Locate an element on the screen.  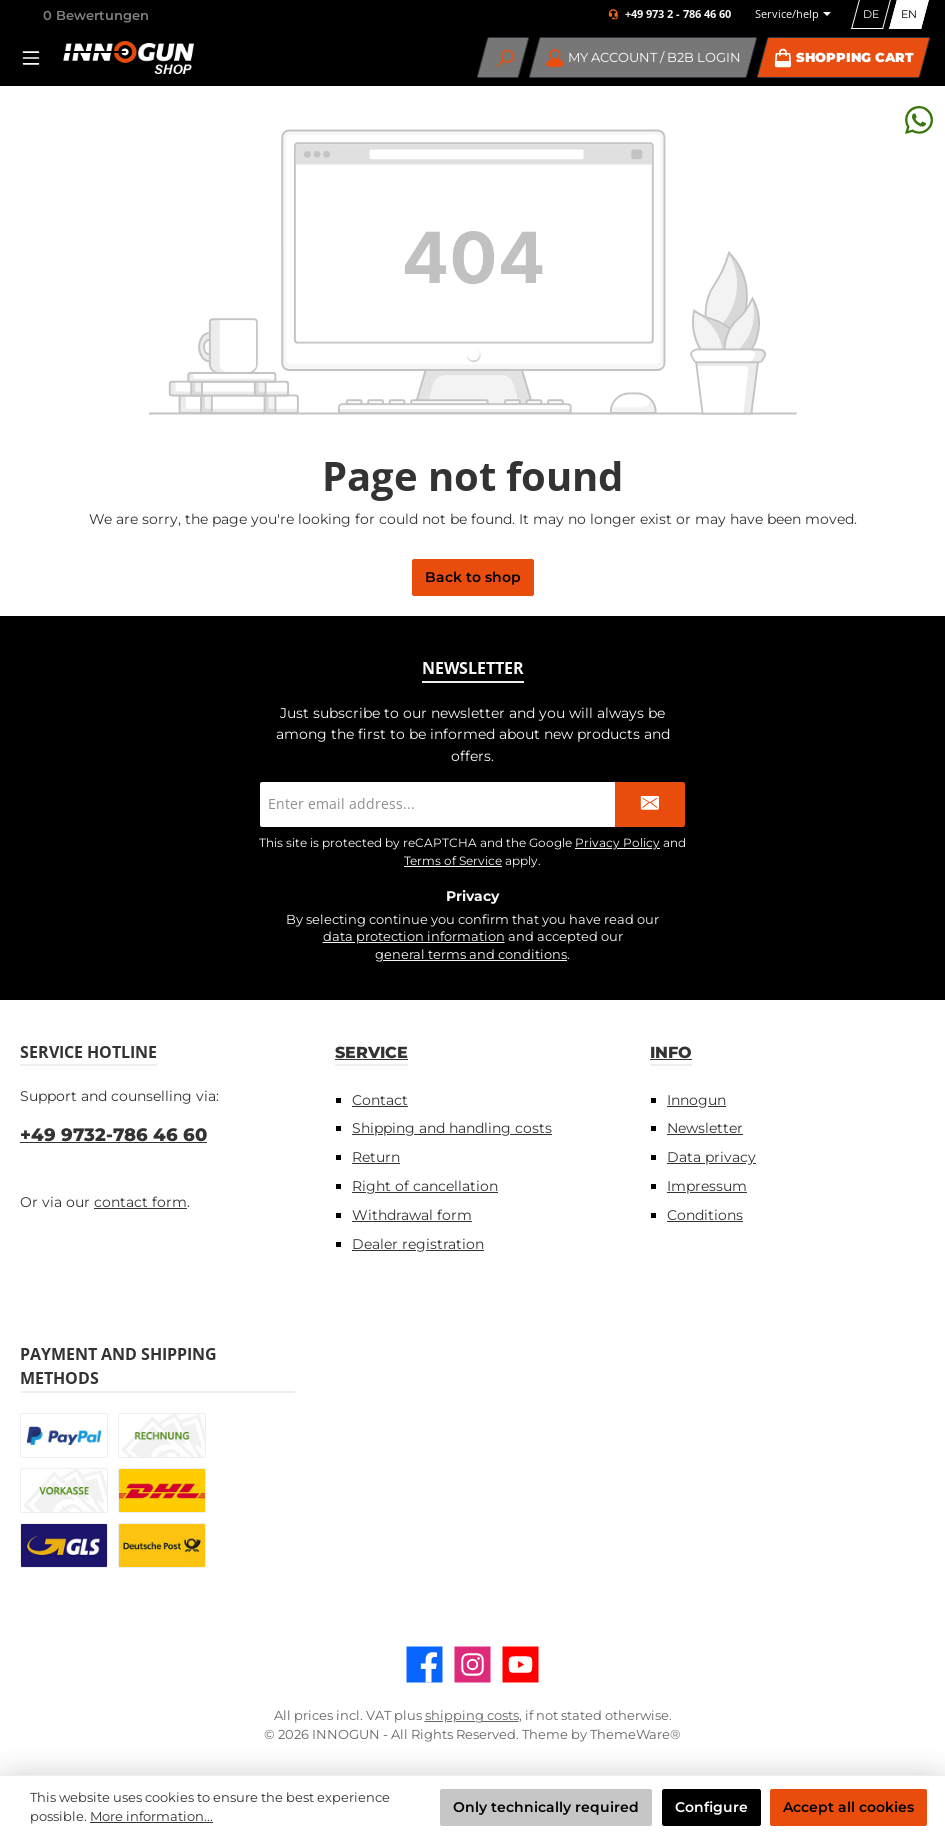
Configure is located at coordinates (711, 1807).